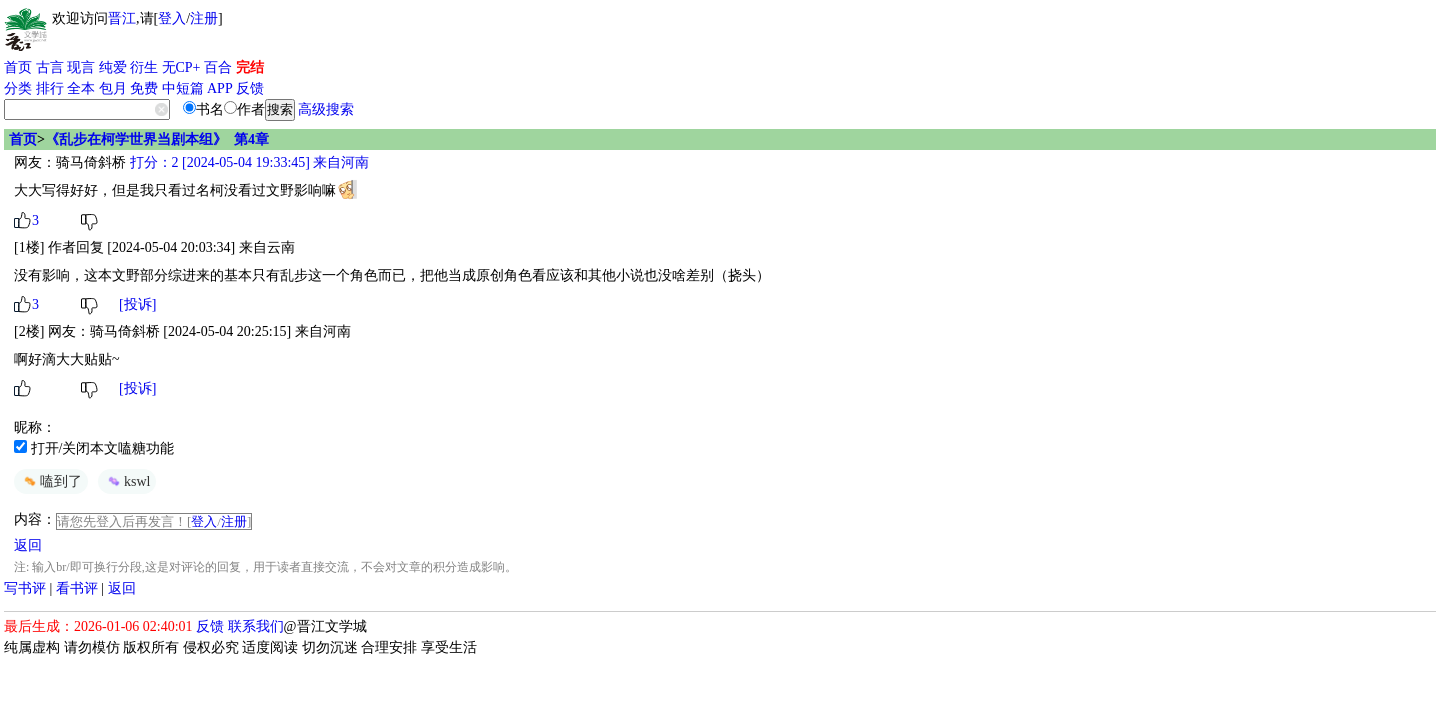 This screenshot has height=720, width=1440. I want to click on 联系我们, so click(256, 626).